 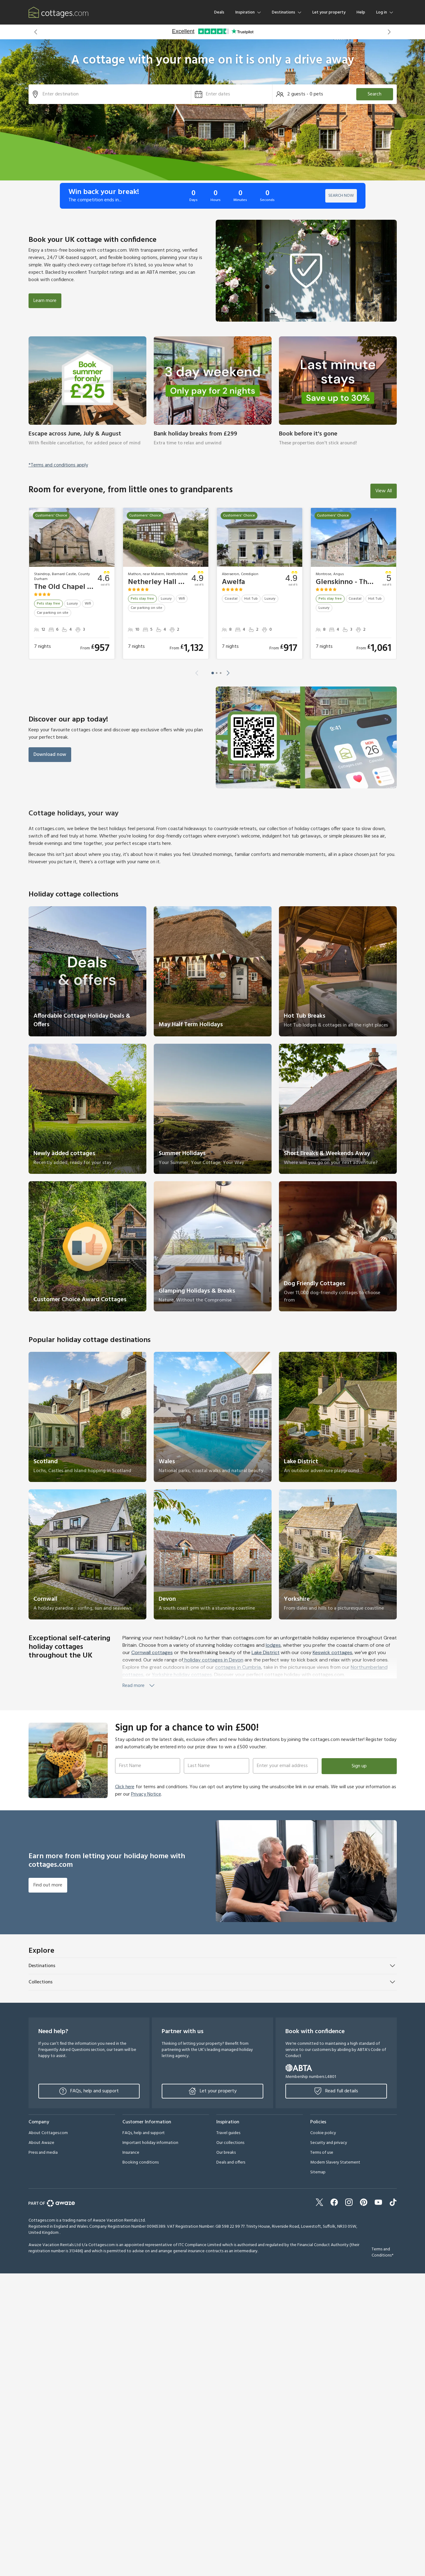 I want to click on cottages in Cumbria, so click(x=238, y=1667).